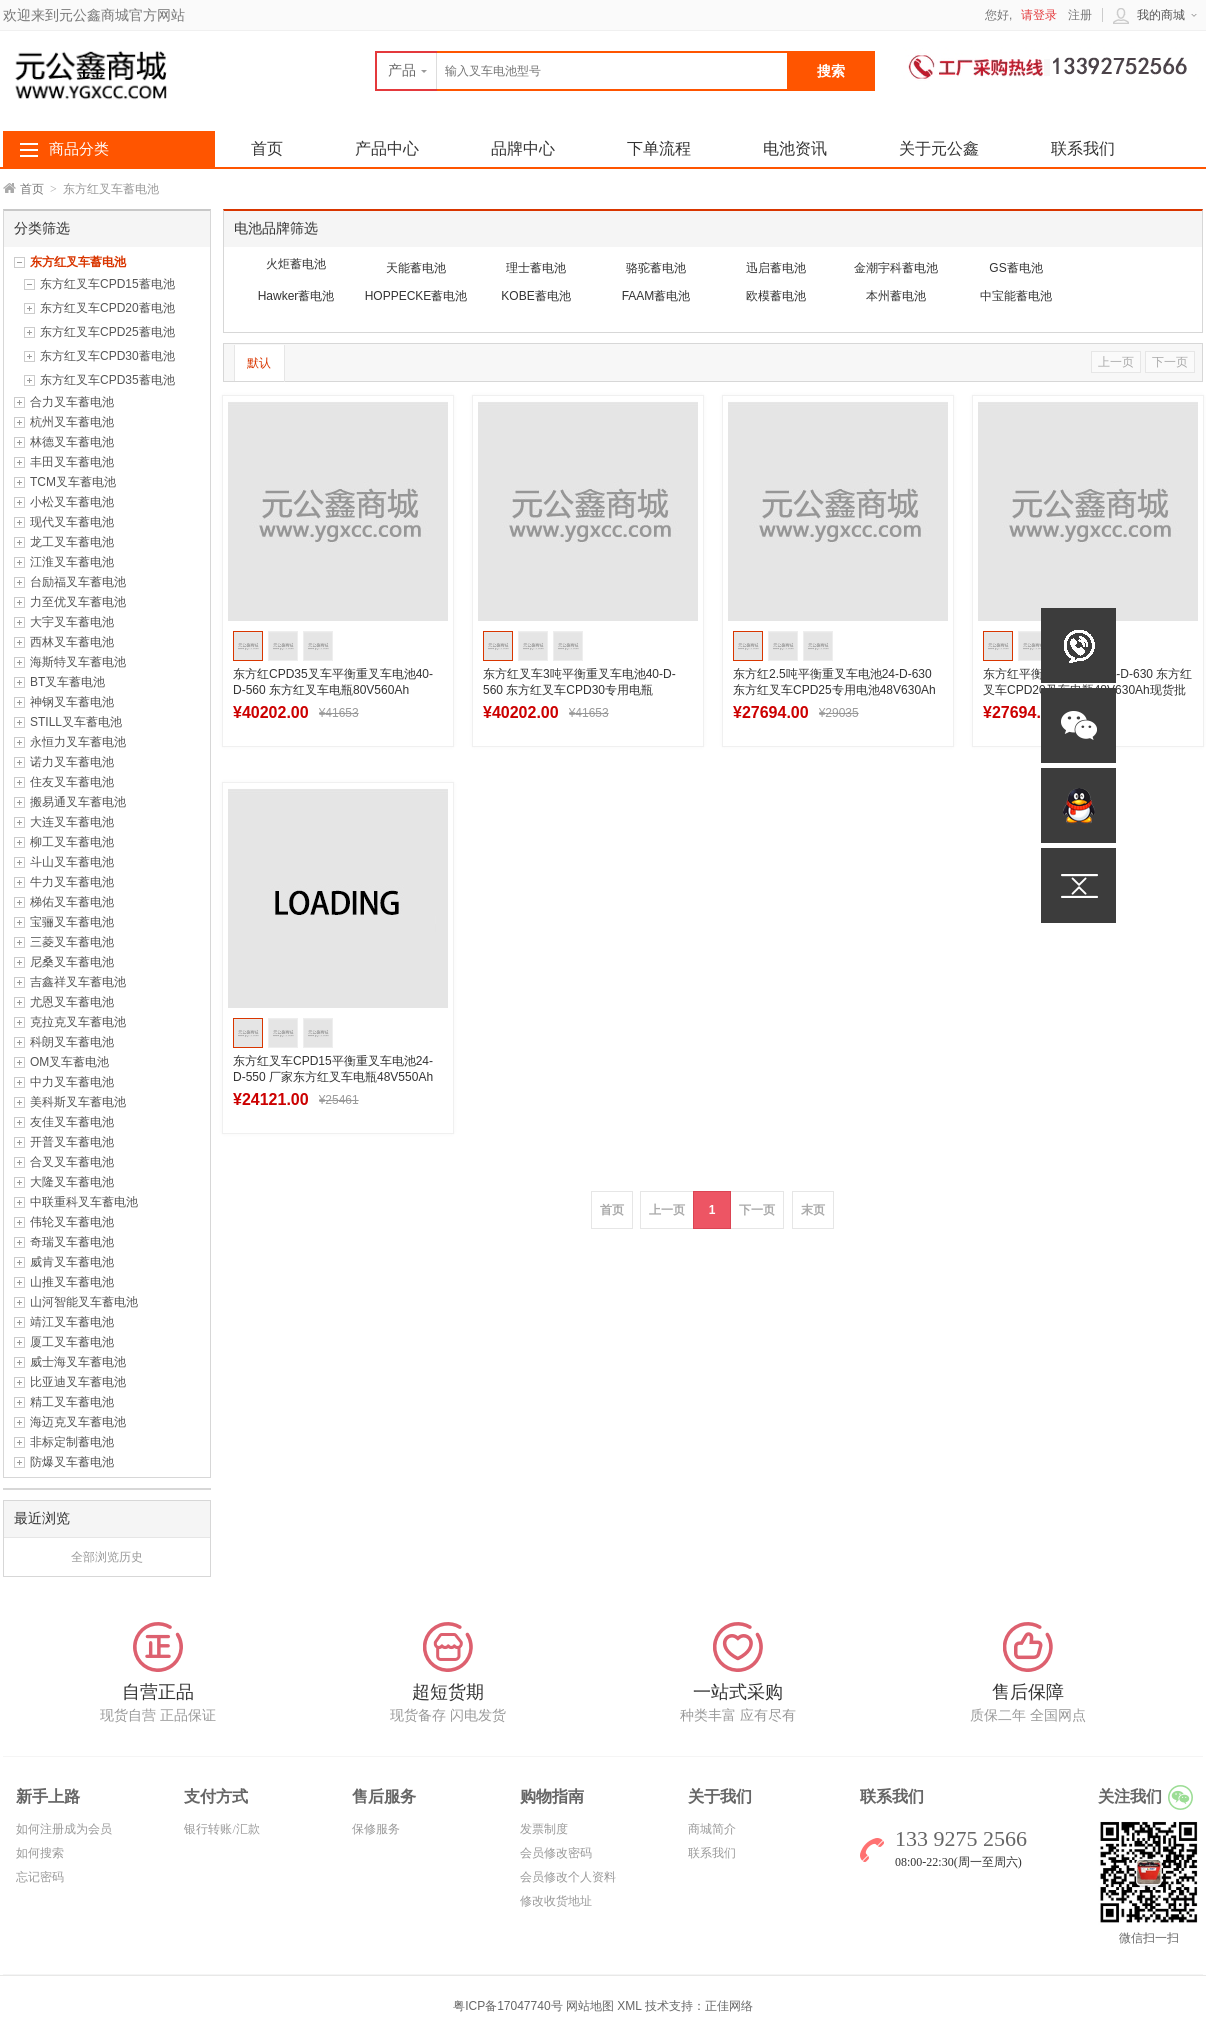 The image size is (1206, 2026). I want to click on 东方红叉车3吨平衡重叉车电池40-D-560 东方红叉车CPD30专用电瓶80V560Ah批发, so click(579, 690).